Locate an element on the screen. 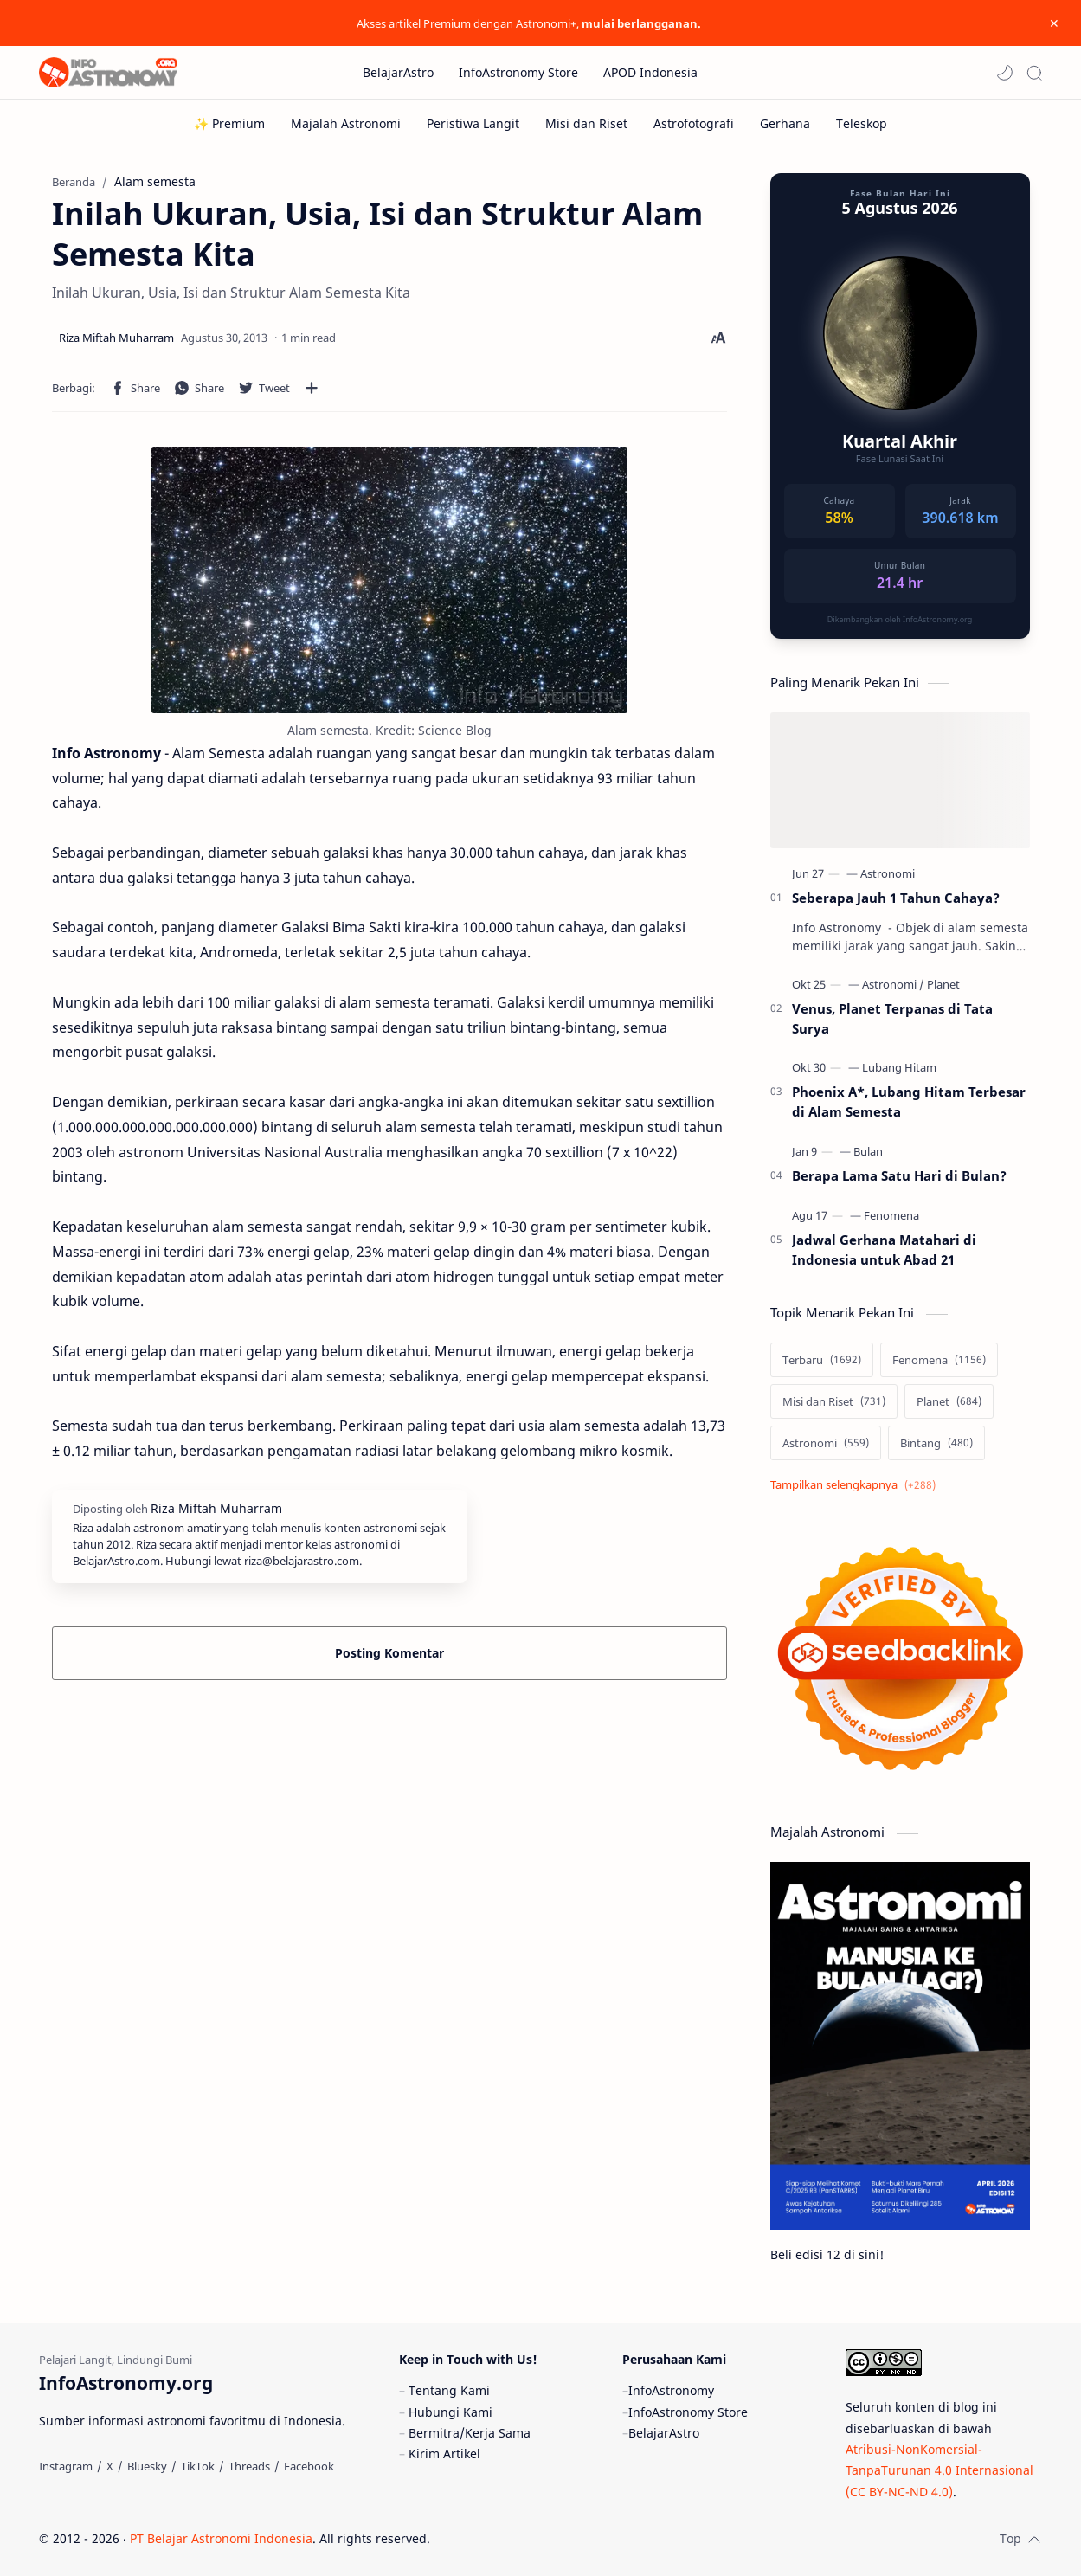 This screenshot has width=1081, height=2576. [button] is located at coordinates (1005, 73).